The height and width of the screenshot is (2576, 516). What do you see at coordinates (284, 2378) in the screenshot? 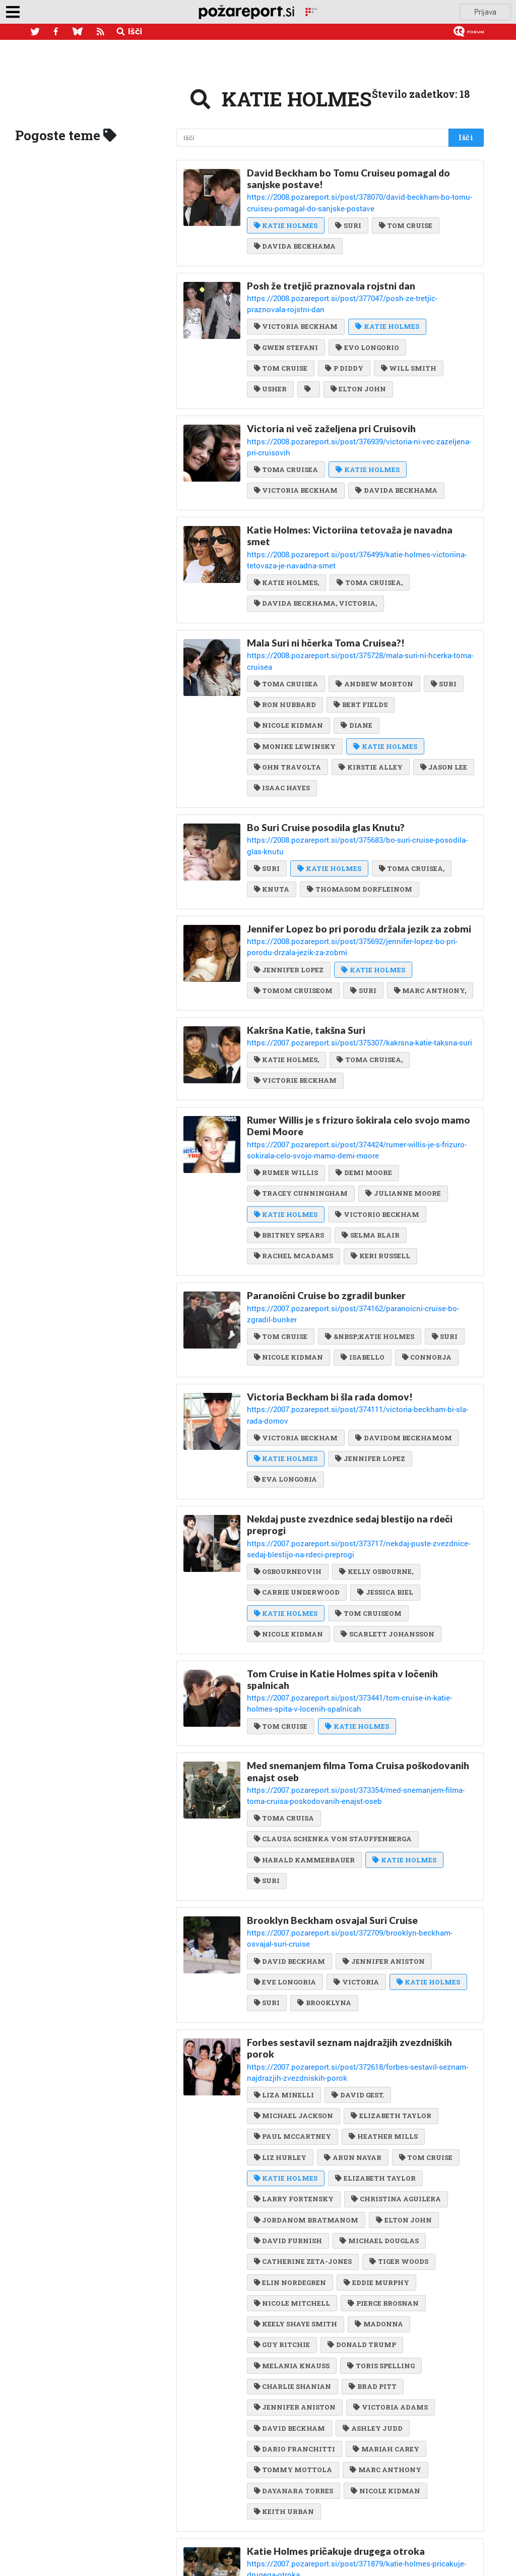
I see `KEITH URBAN` at bounding box center [284, 2378].